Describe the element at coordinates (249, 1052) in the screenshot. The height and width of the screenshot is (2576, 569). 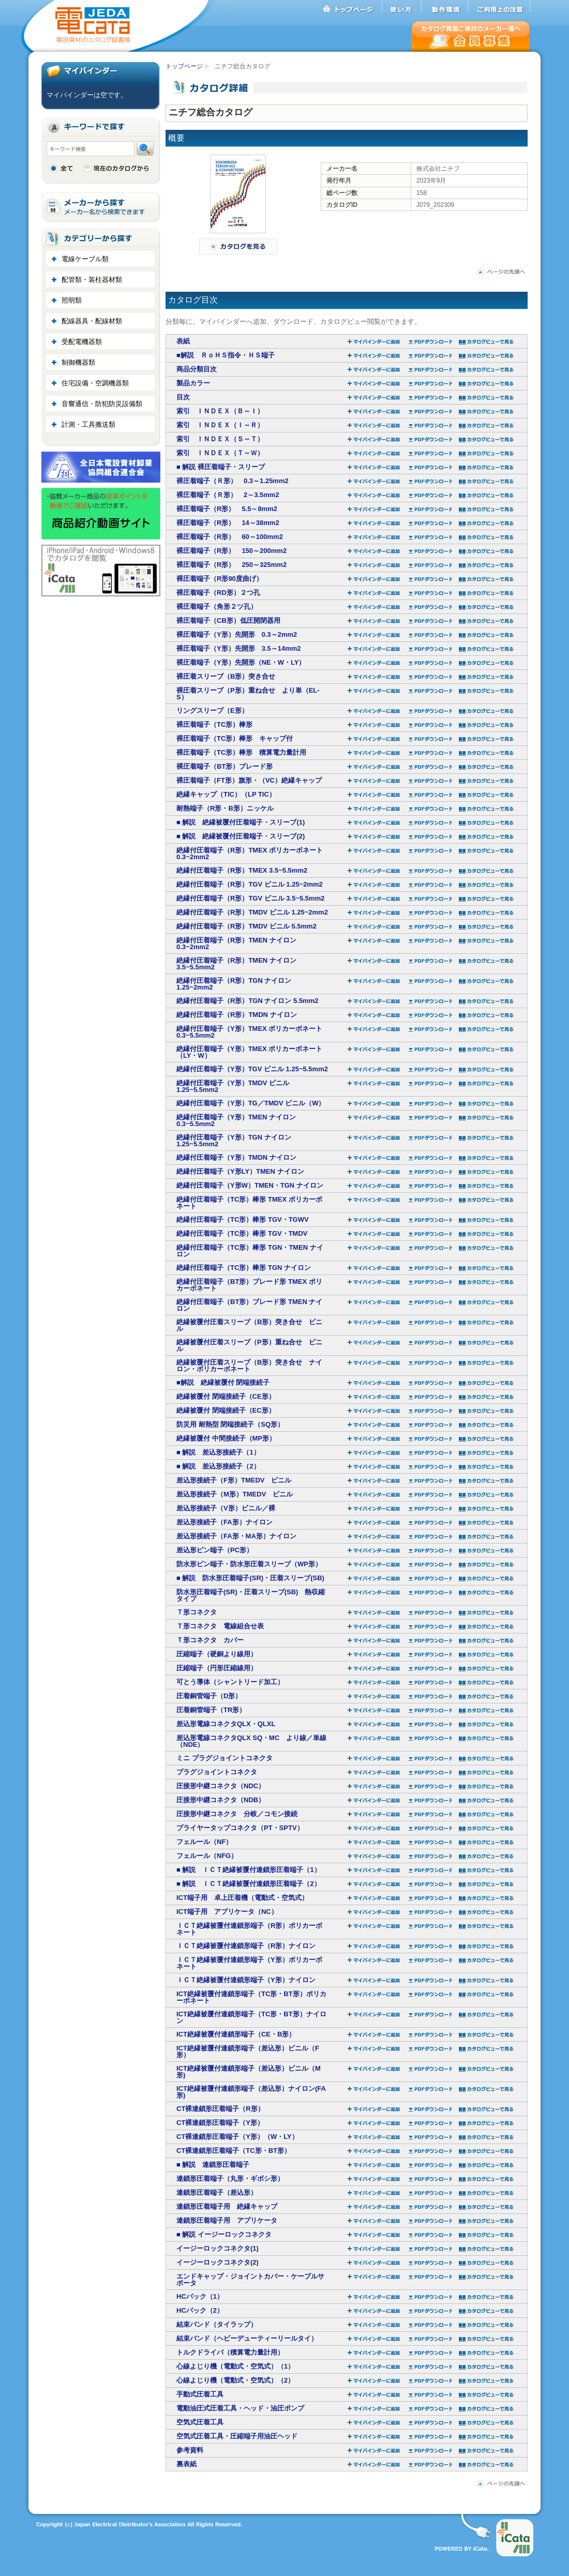
I see `絶縁付圧着端子（Y形）TMEX ポリカーボネート （LY・W）` at that location.